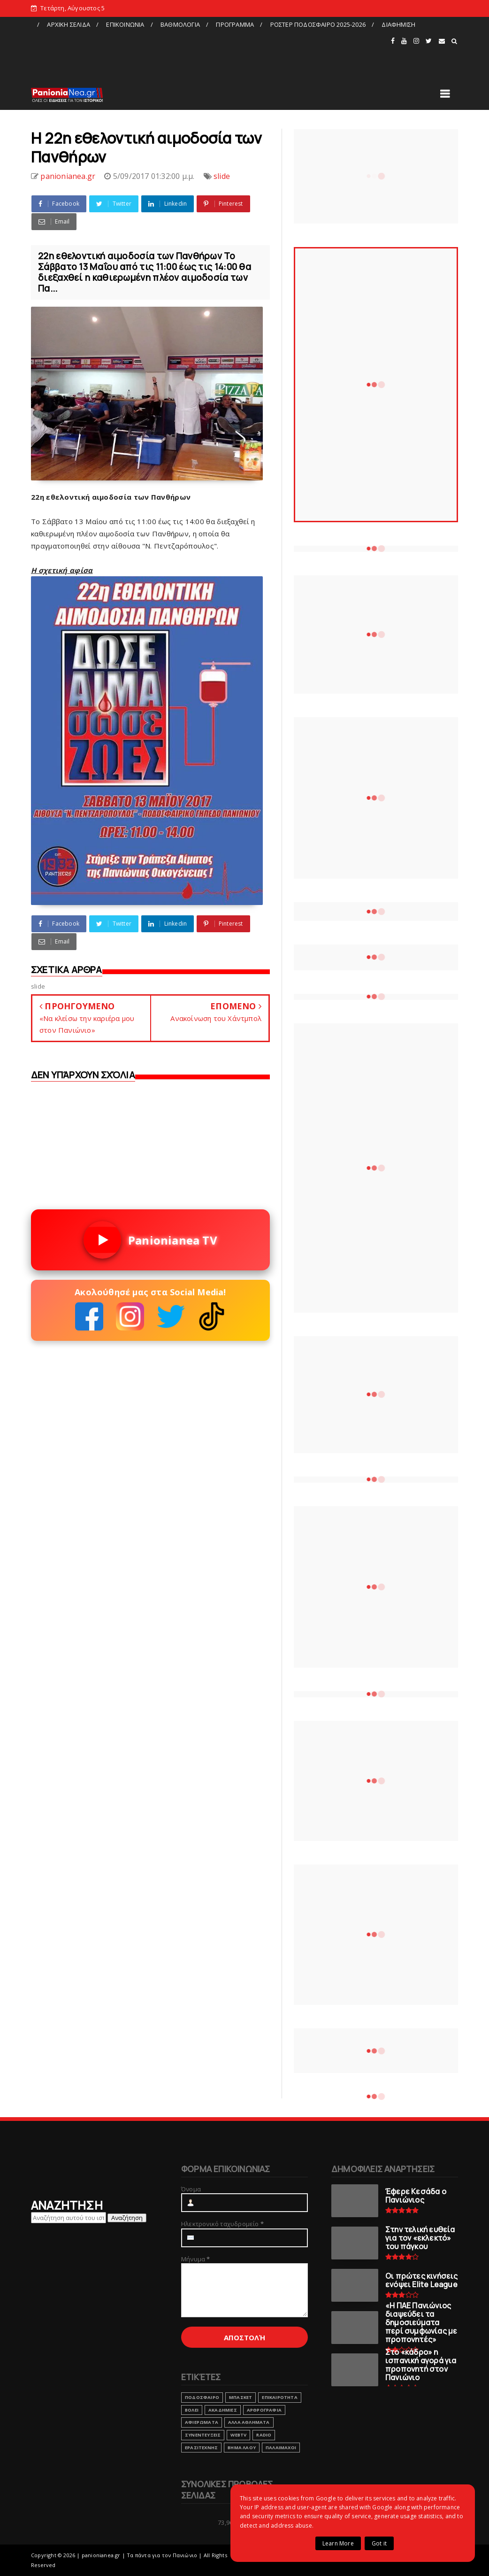 The width and height of the screenshot is (489, 2576). Describe the element at coordinates (203, 2435) in the screenshot. I see `ΣΥΝΕΝΤΕΥΞΕΙΣ` at that location.